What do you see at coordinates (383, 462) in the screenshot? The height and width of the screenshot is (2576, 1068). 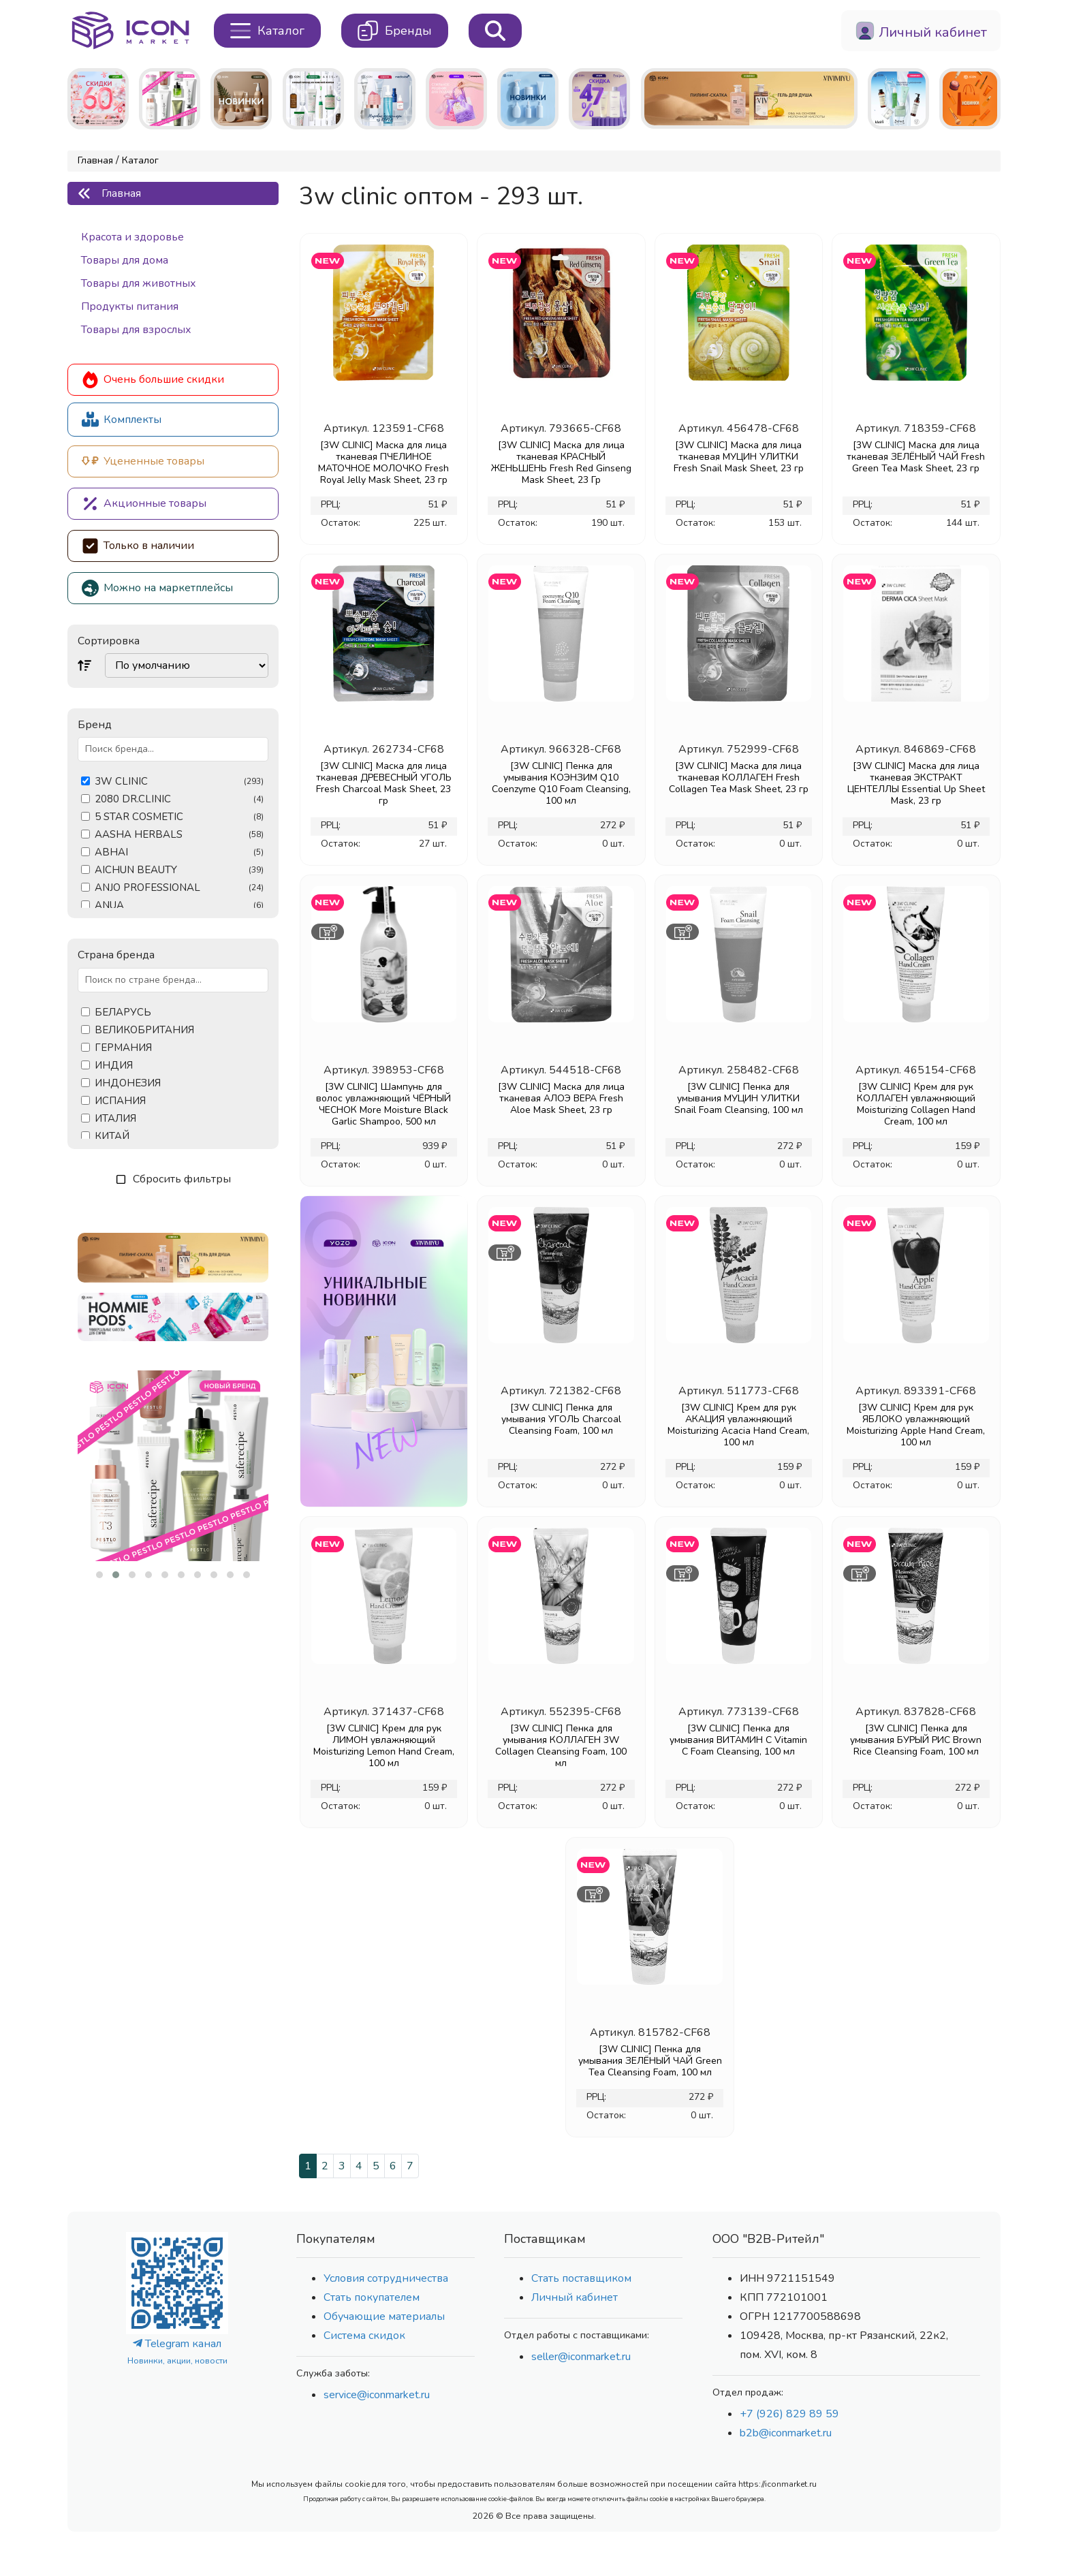 I see `[3W CLINIC] Маска для лица тканевая ПЧЕЛИНОЕ МАТОЧНОЕ МОЛОЧКО Fresh Royal Jelly Mask Sheet, 23 гр` at bounding box center [383, 462].